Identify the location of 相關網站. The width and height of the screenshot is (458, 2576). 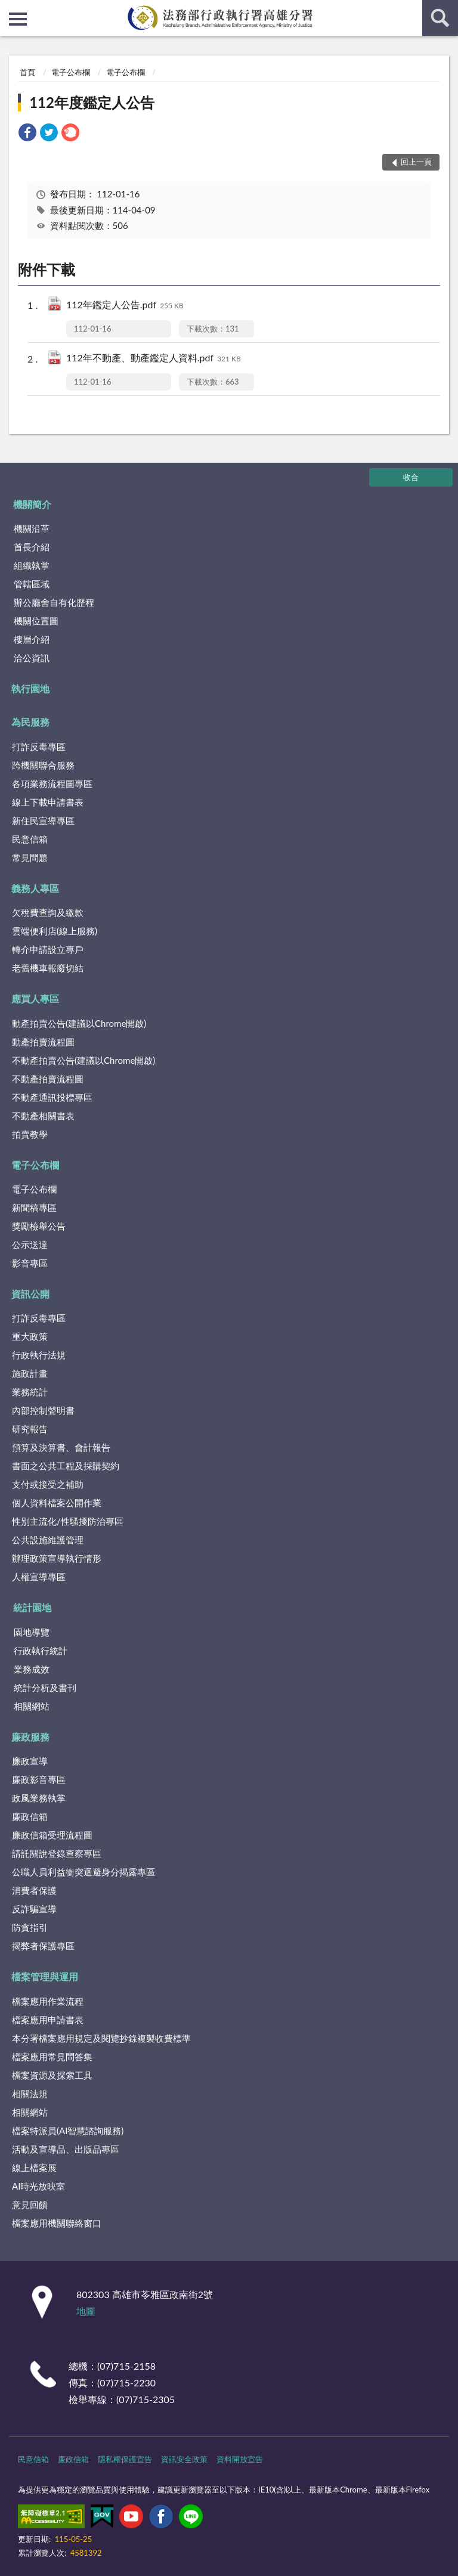
(31, 1706).